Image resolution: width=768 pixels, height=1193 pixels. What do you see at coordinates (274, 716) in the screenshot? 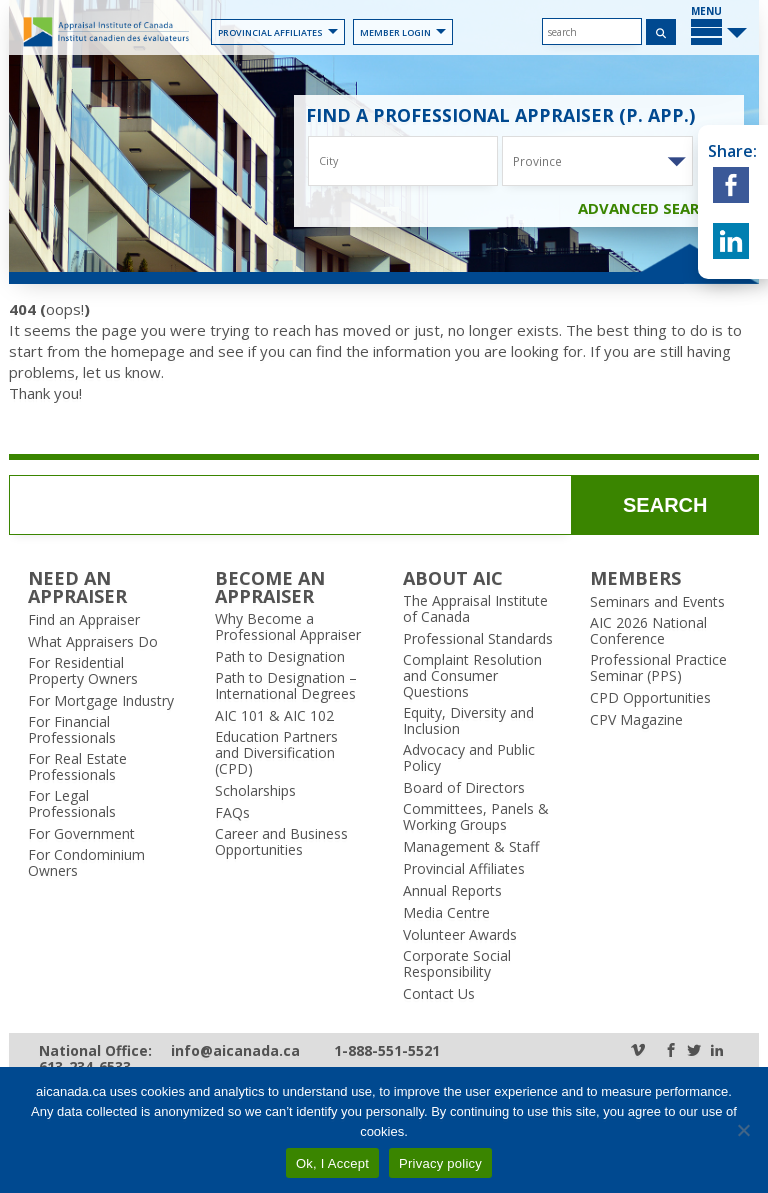
I see `AIC 101 & AIC 102` at bounding box center [274, 716].